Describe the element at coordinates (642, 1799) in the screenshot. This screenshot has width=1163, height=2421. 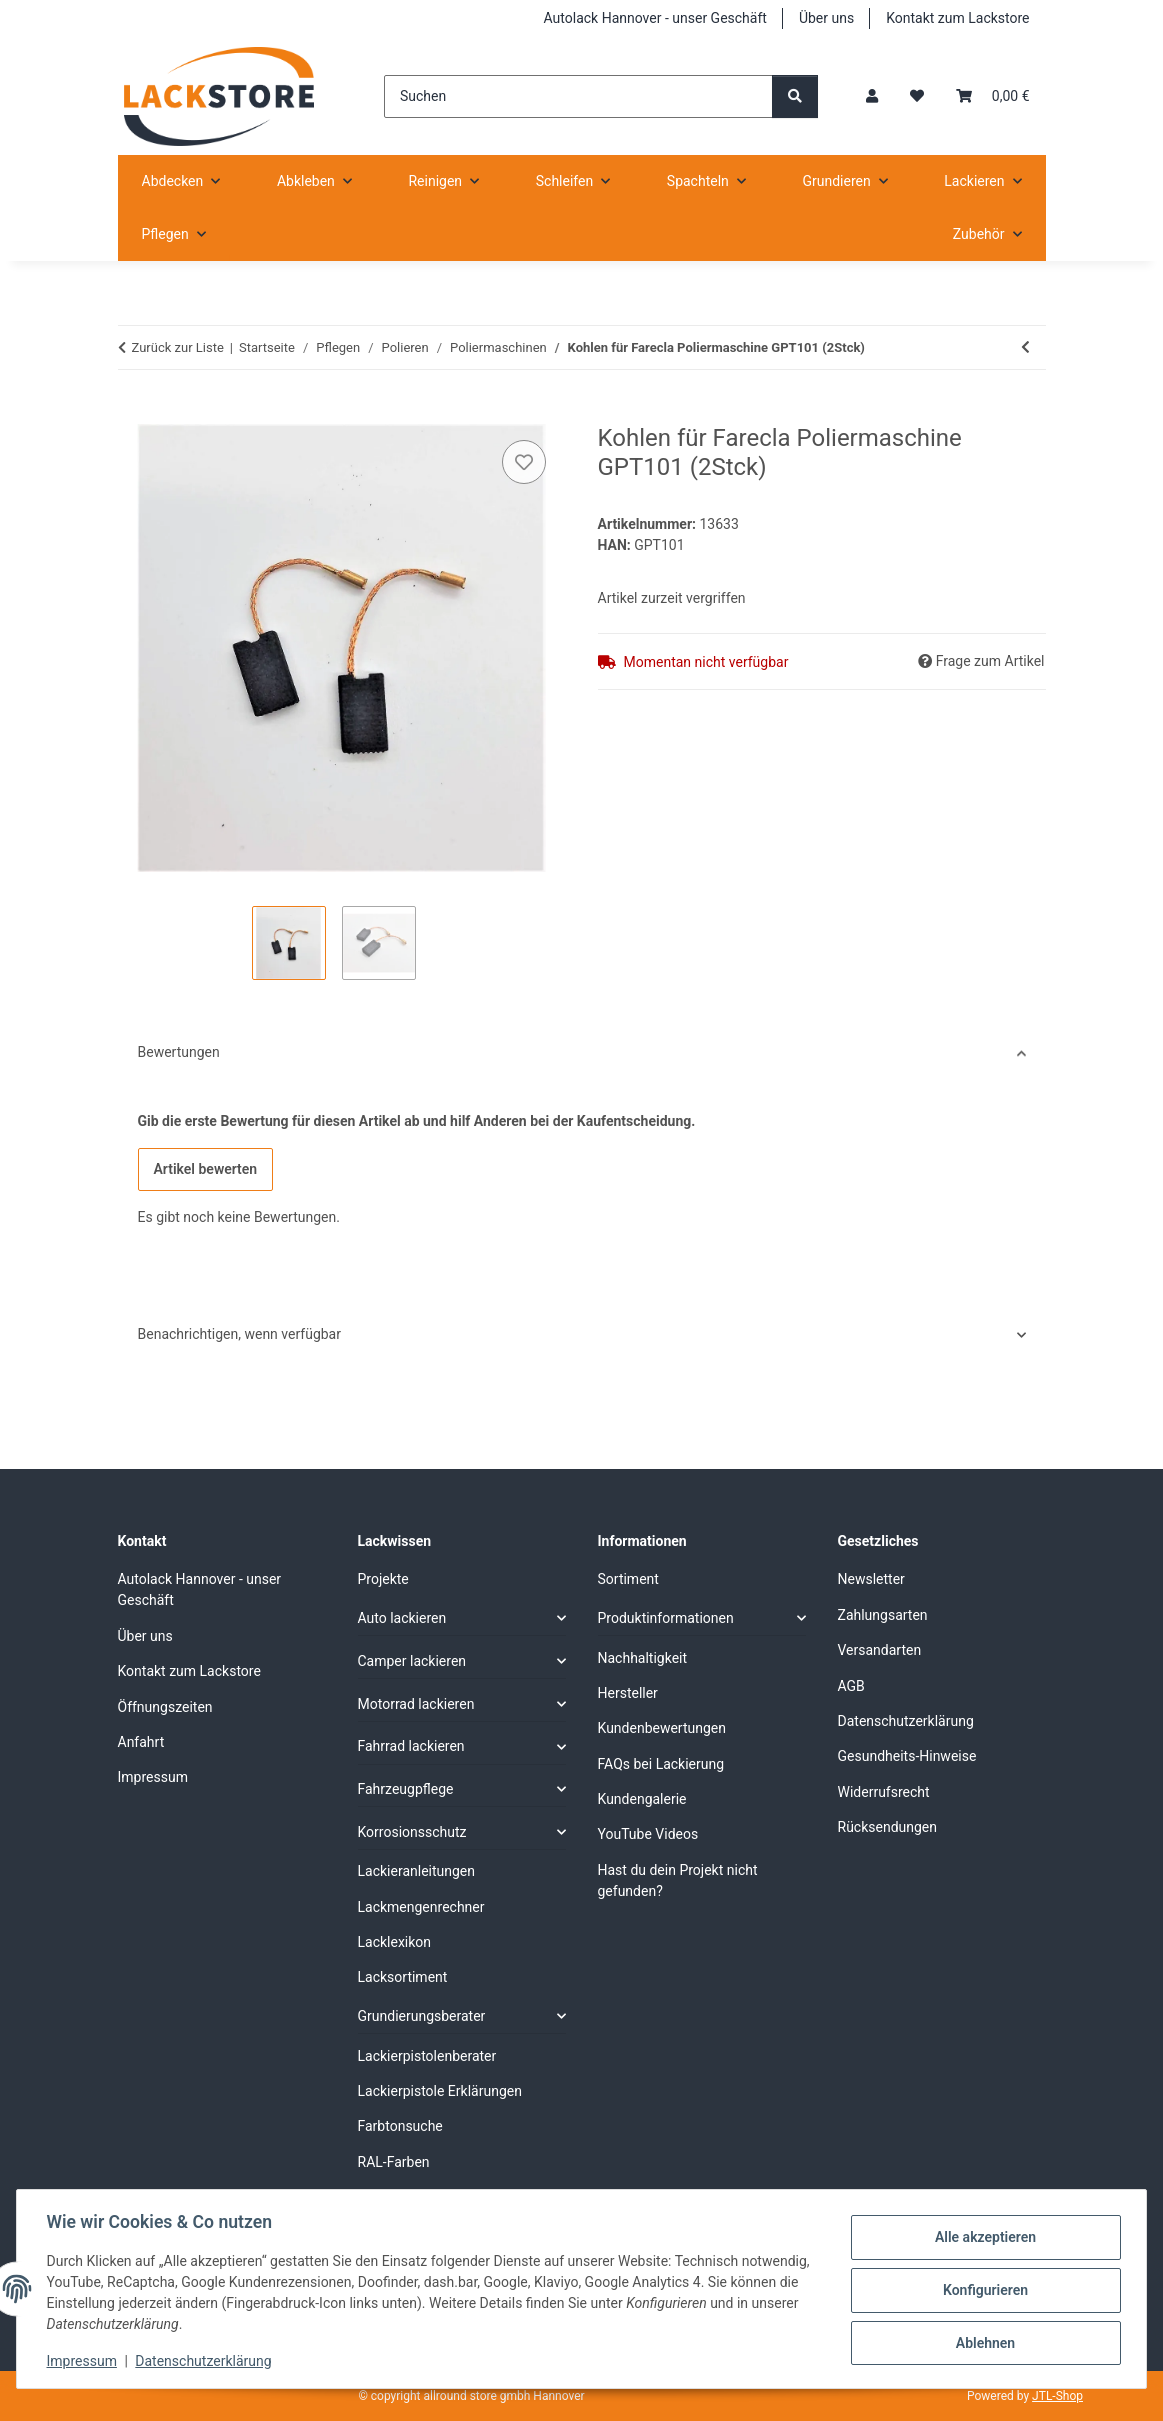
I see `Kundengalerie` at that location.